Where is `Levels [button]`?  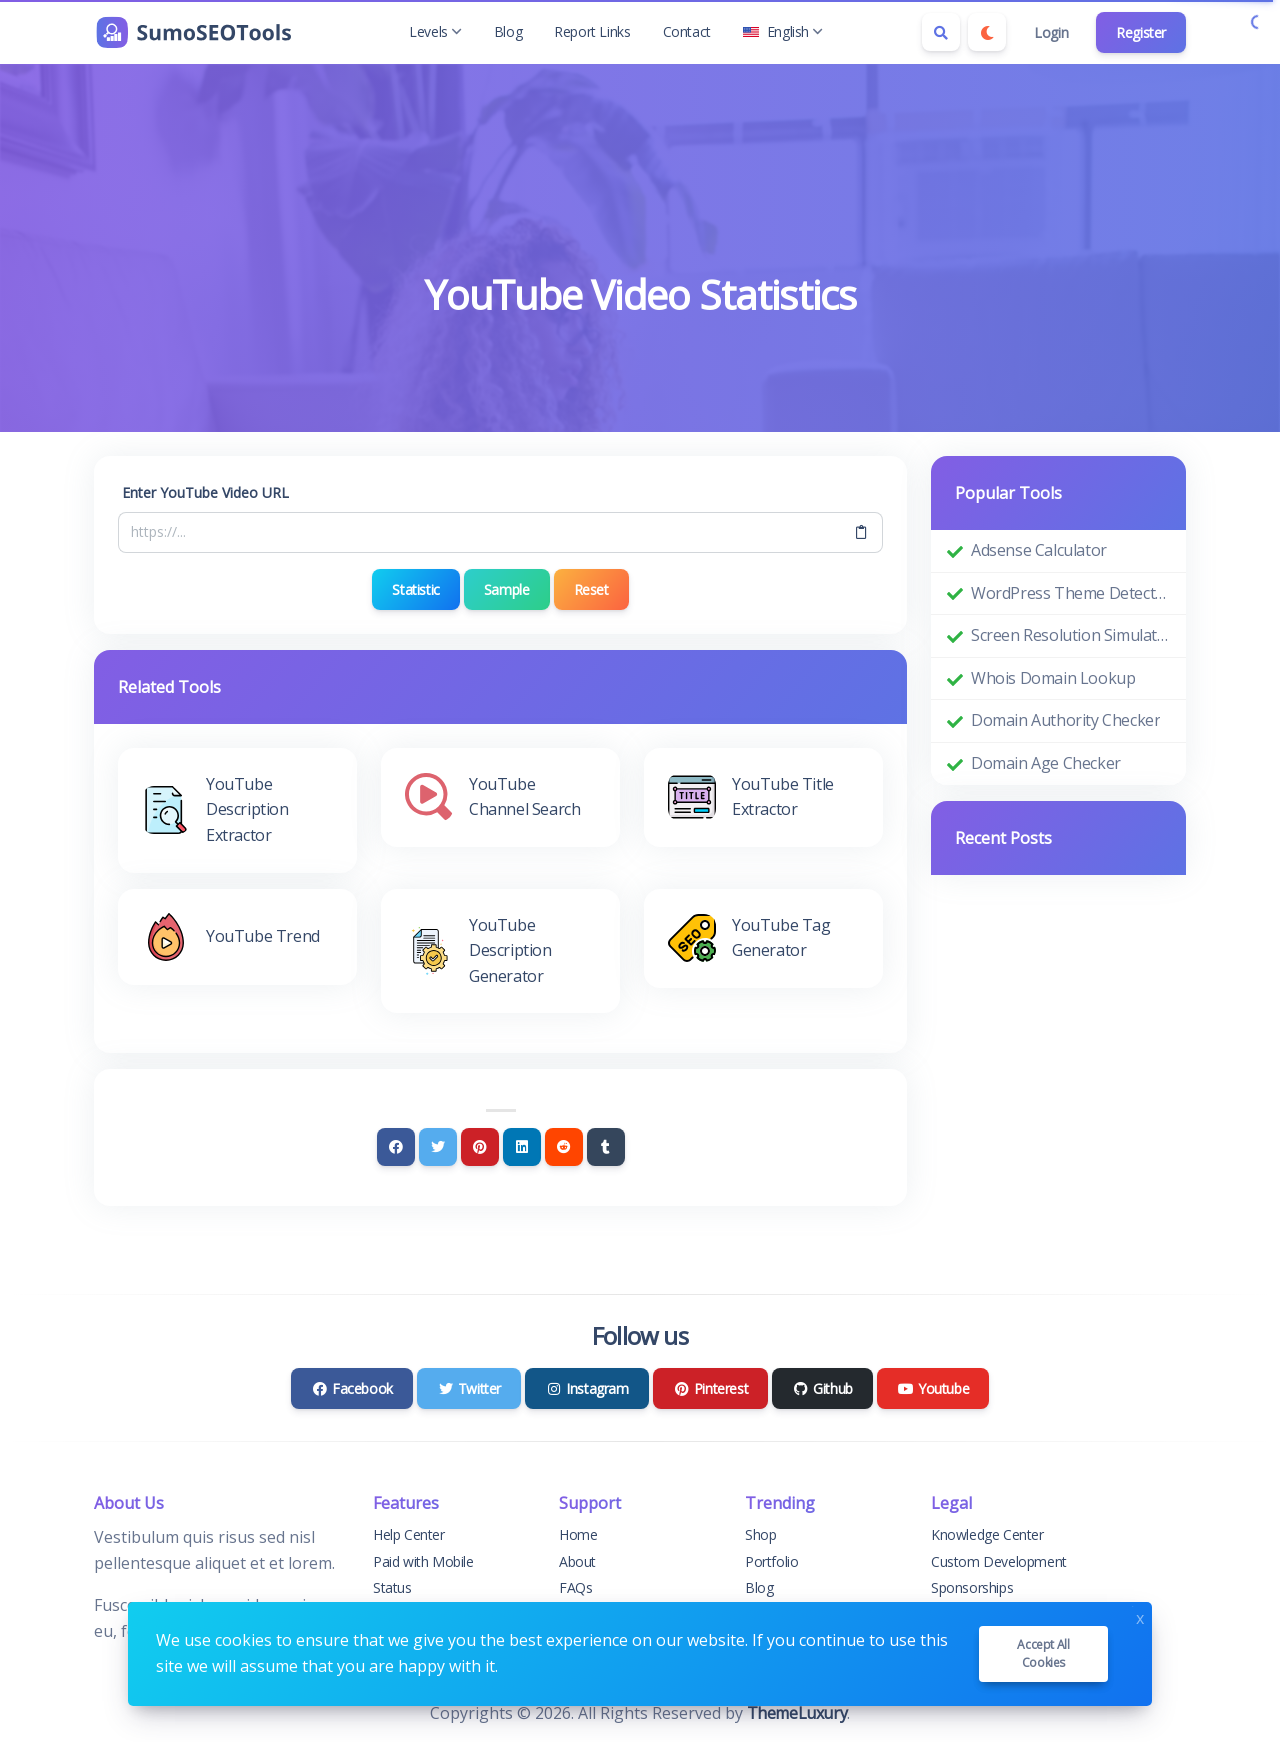
Levels [button] is located at coordinates (435, 31).